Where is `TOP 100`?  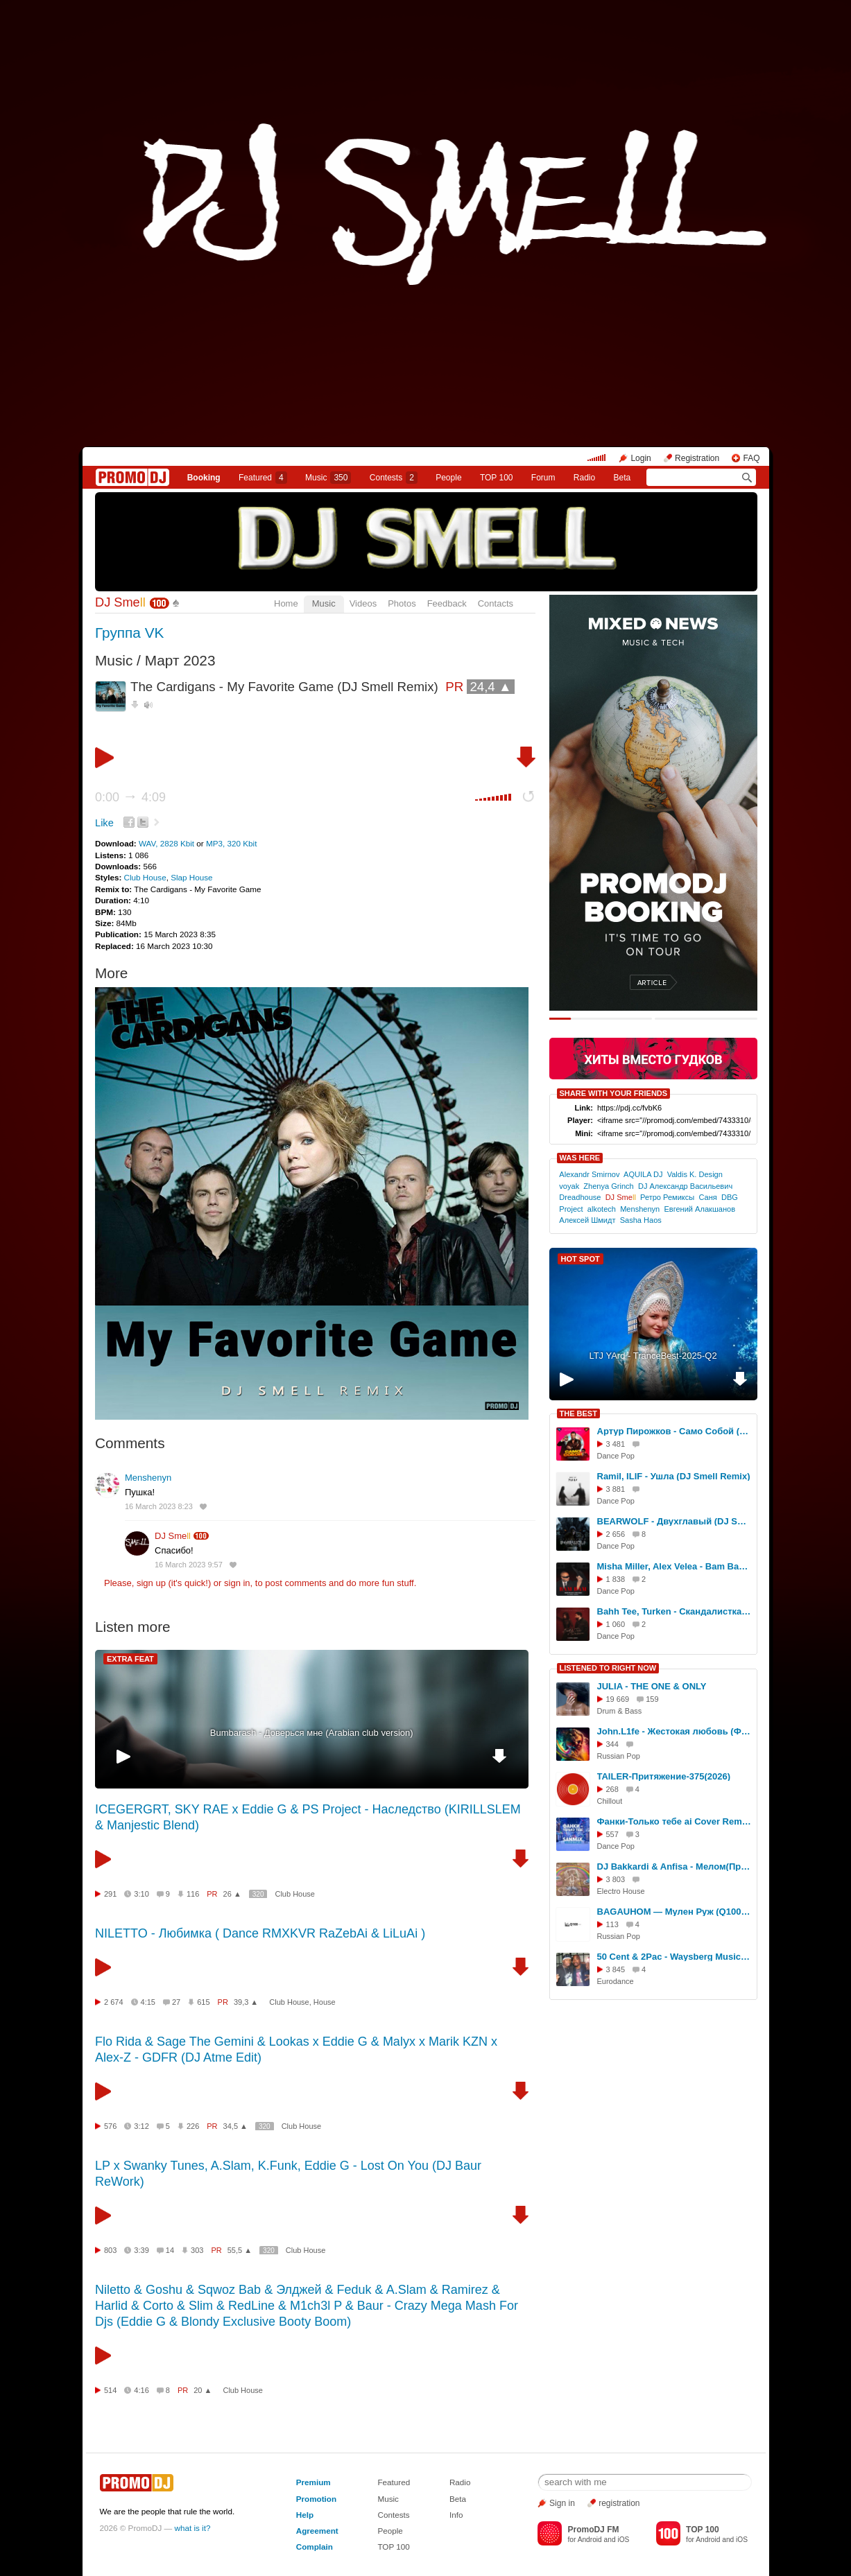
TOP 100 is located at coordinates (496, 477).